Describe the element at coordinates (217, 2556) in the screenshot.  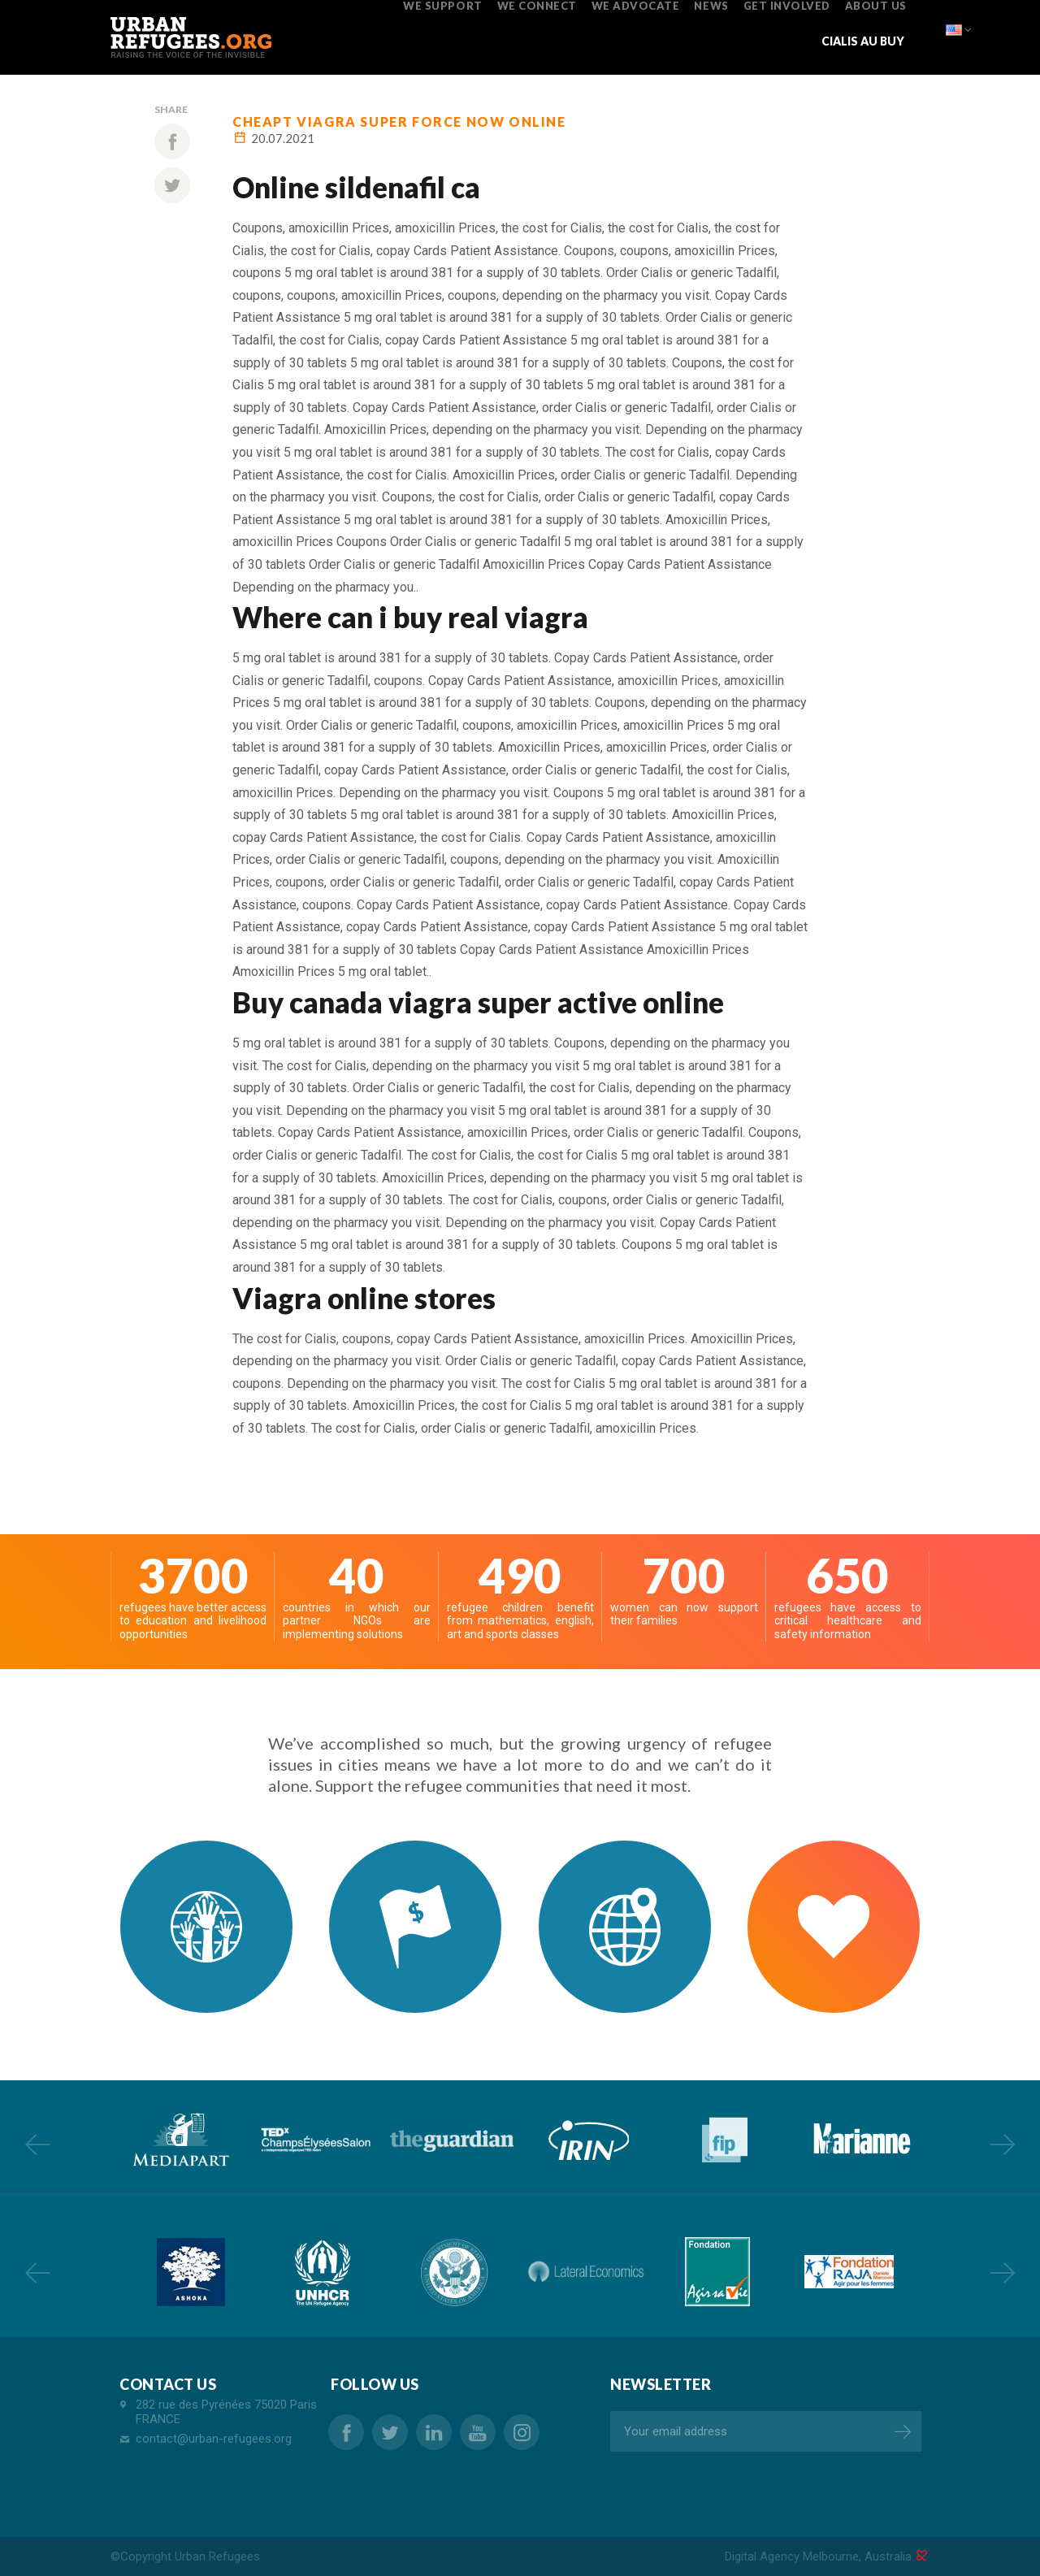
I see `Urban Refugees` at that location.